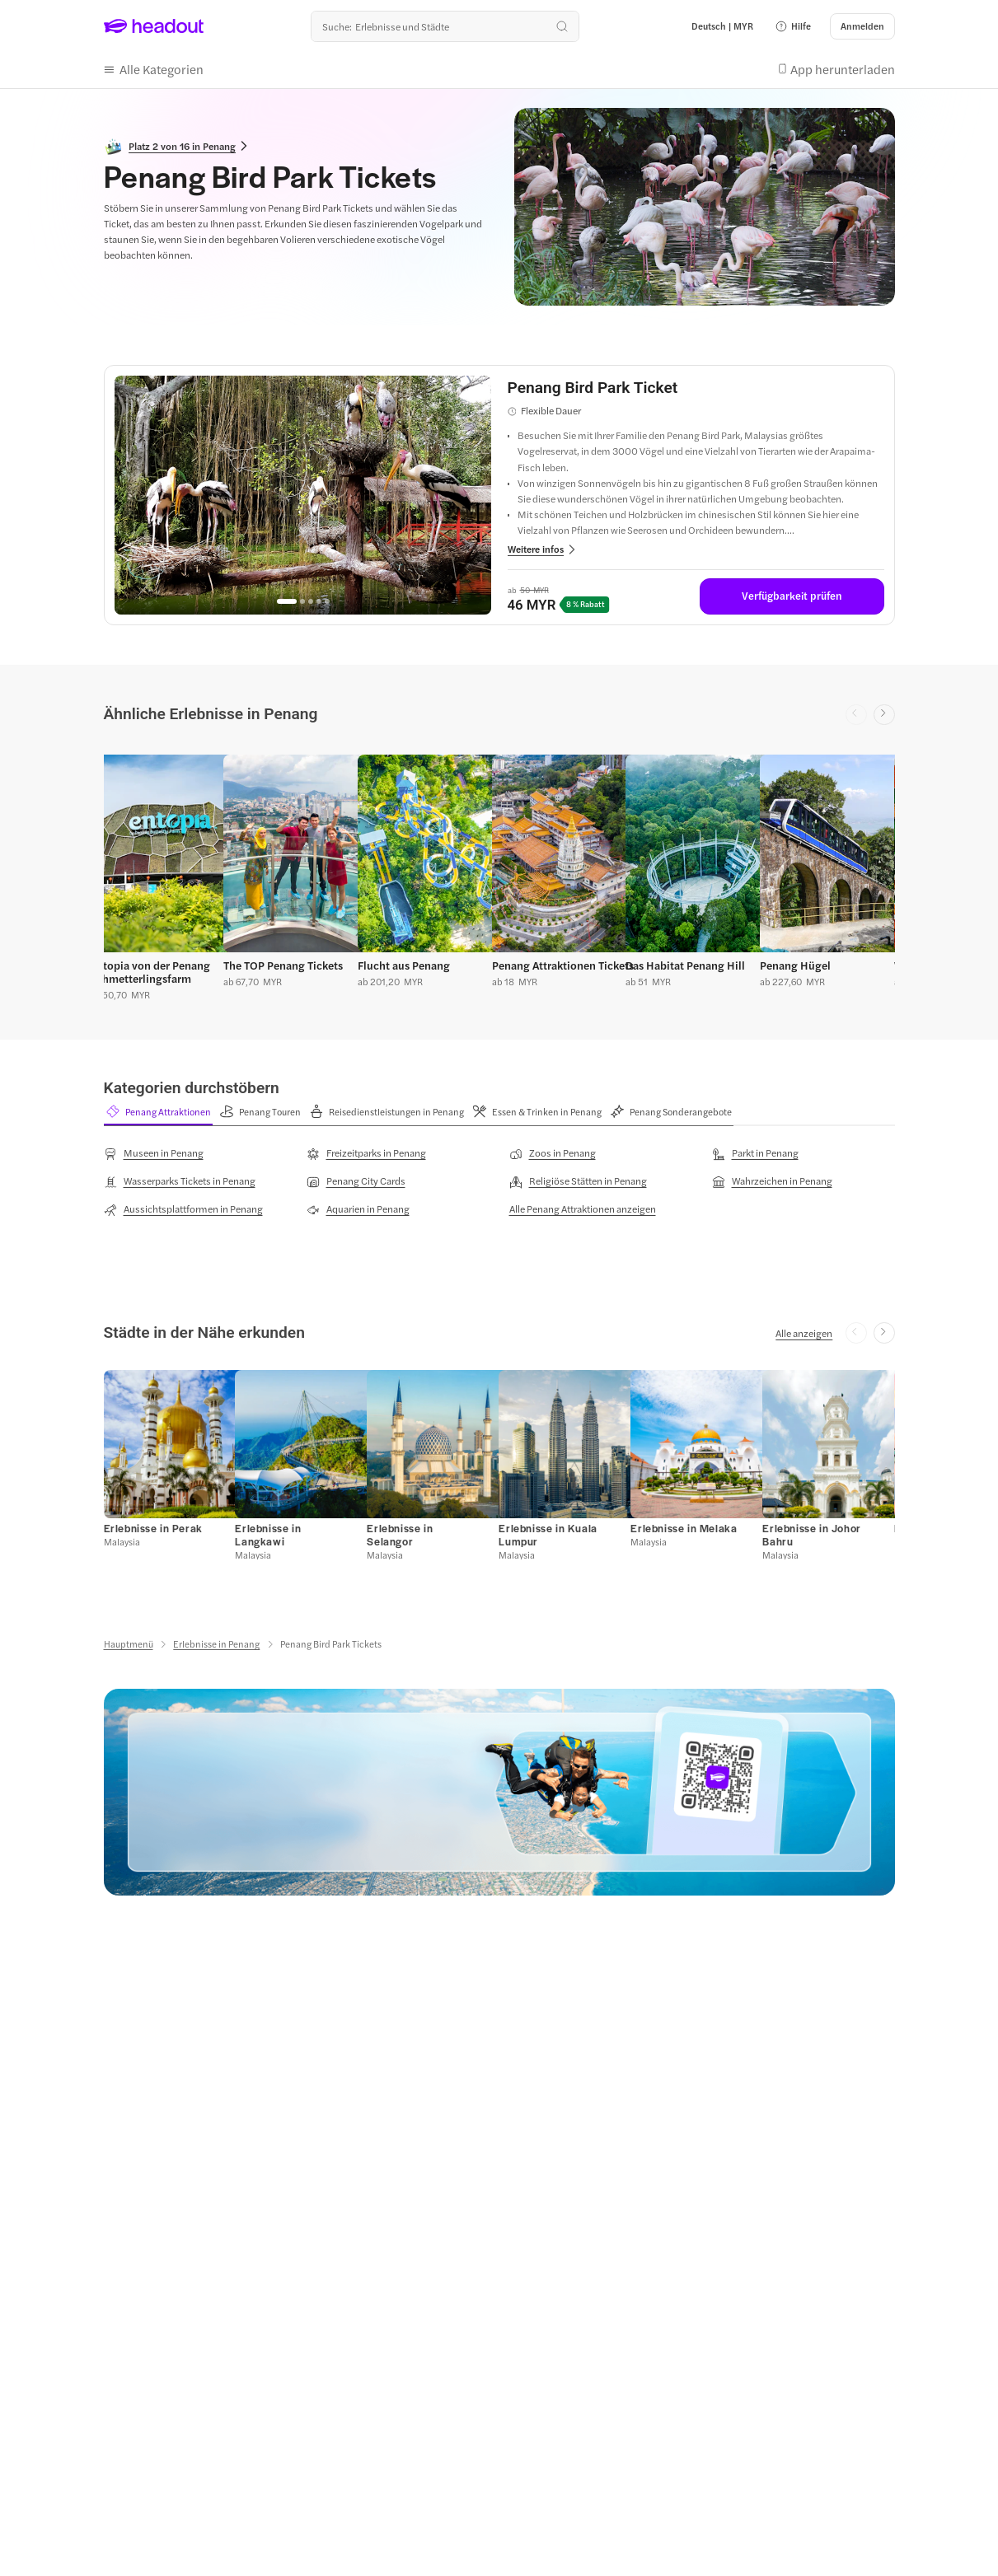  I want to click on [Aussichtsplattformen in Penang], so click(183, 1205).